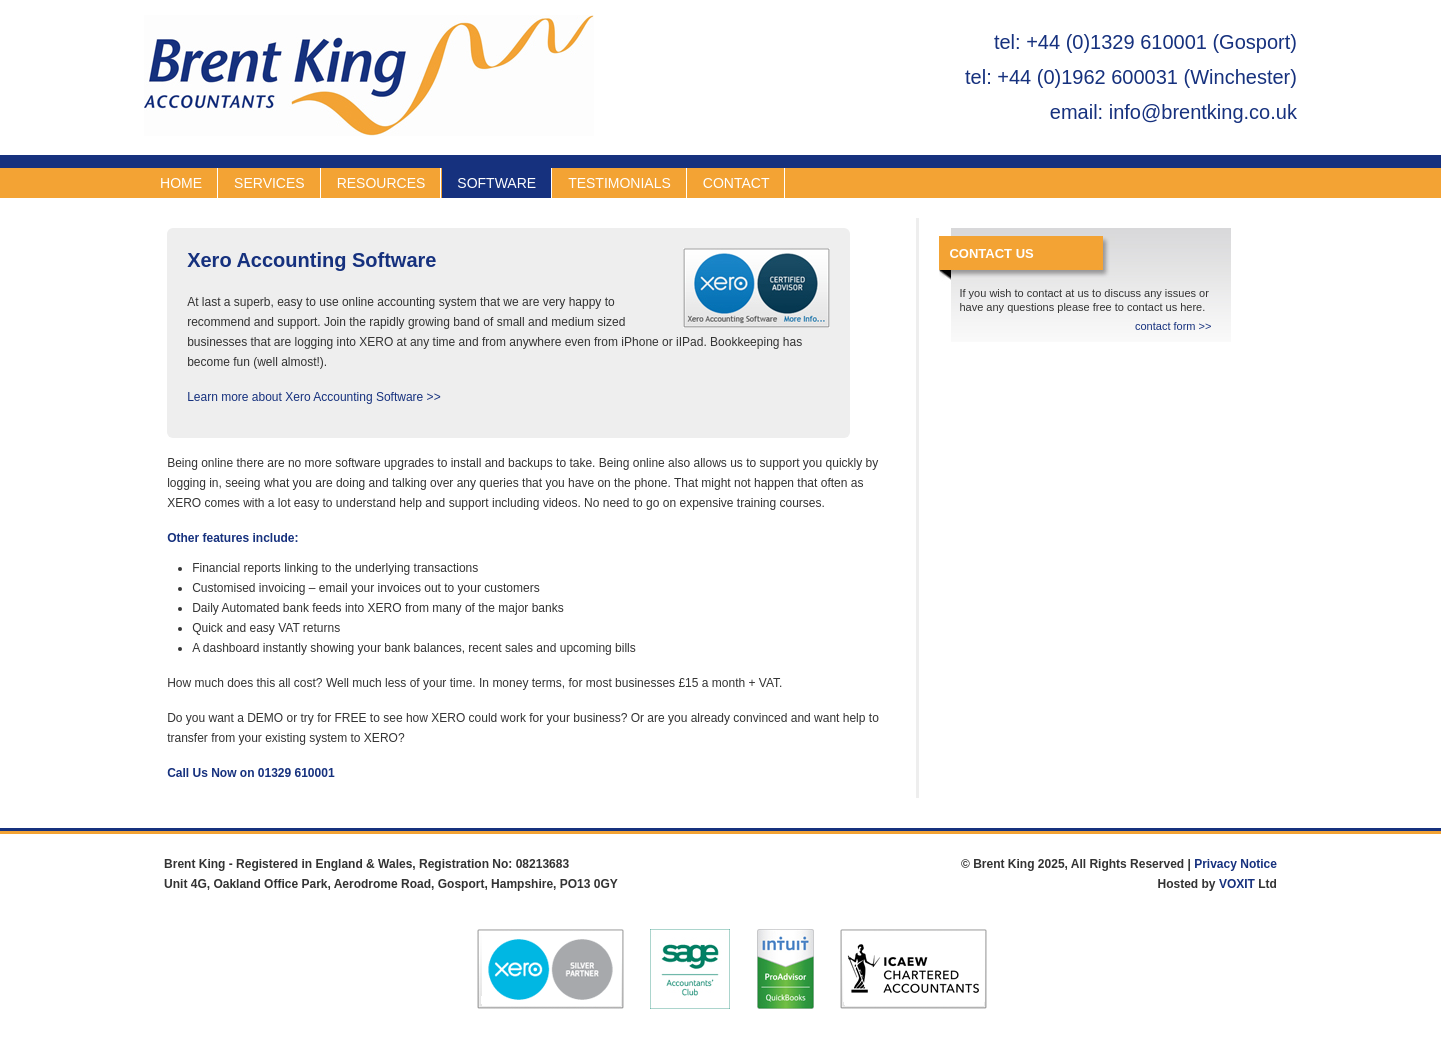 This screenshot has height=1050, width=1441. Describe the element at coordinates (1203, 112) in the screenshot. I see `info@brentking.co.uk` at that location.